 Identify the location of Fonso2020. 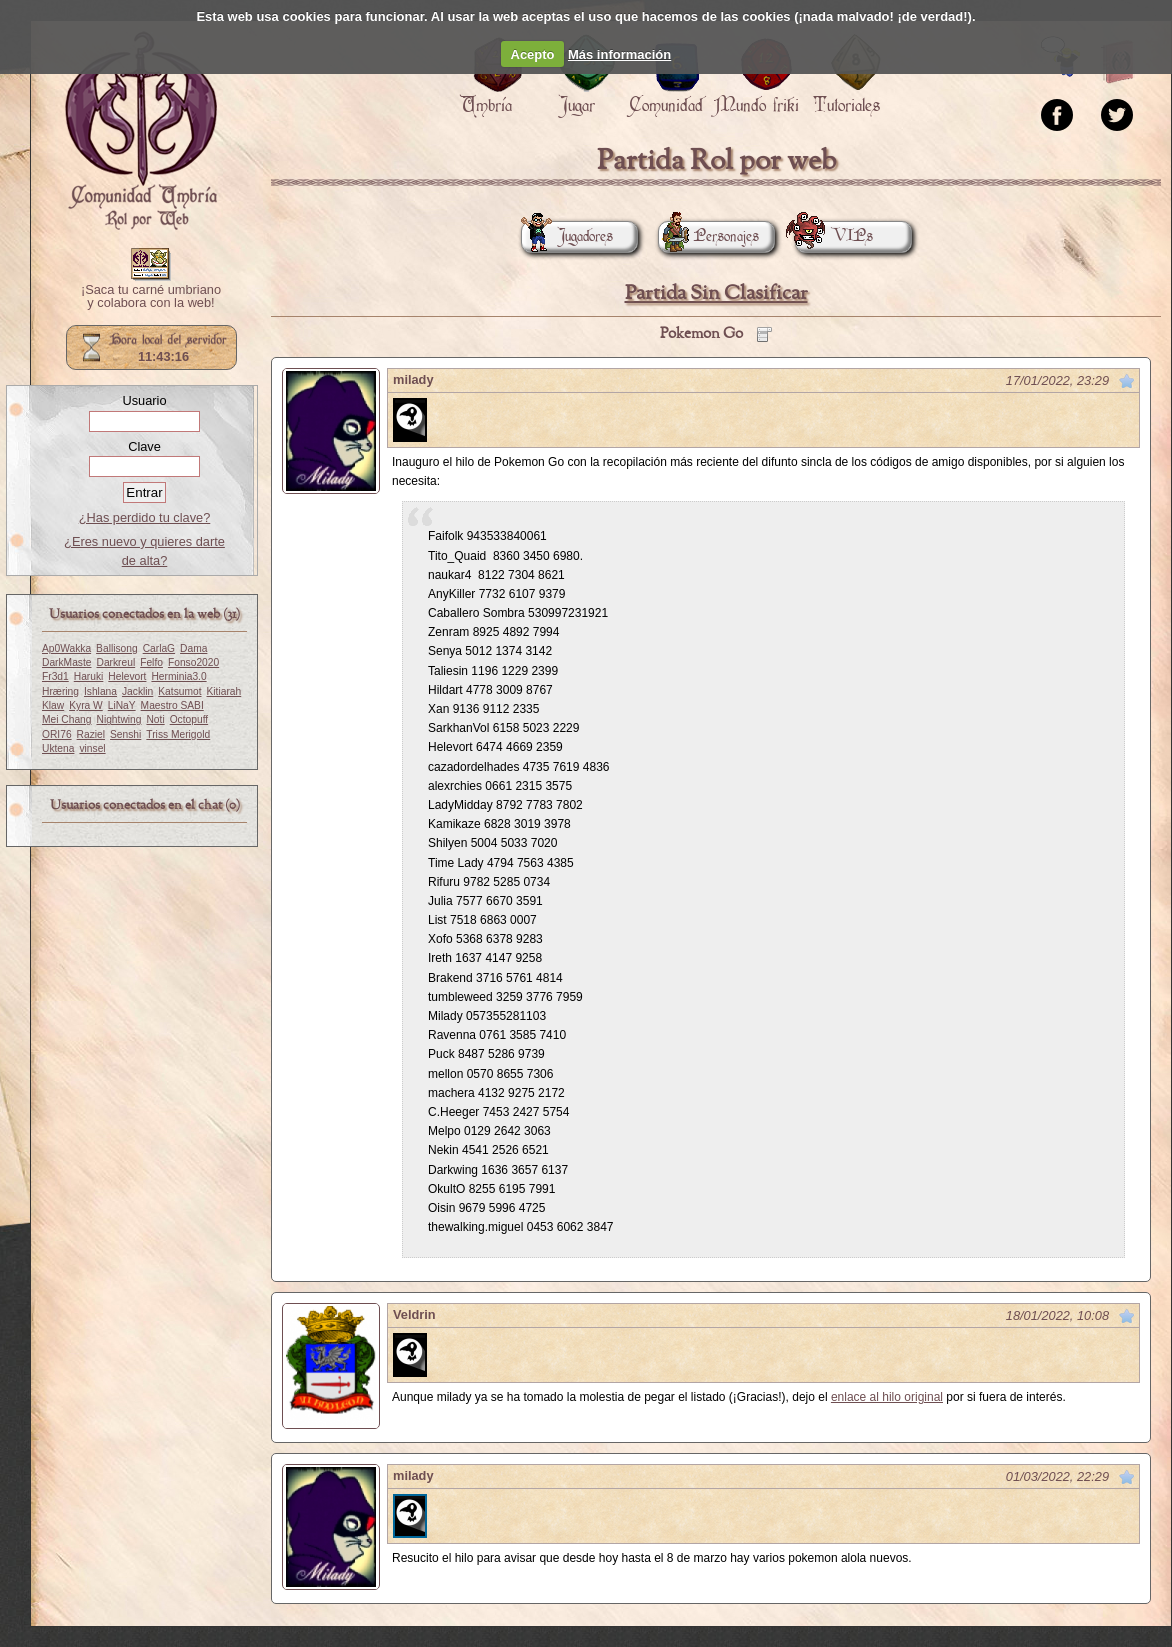
(193, 662).